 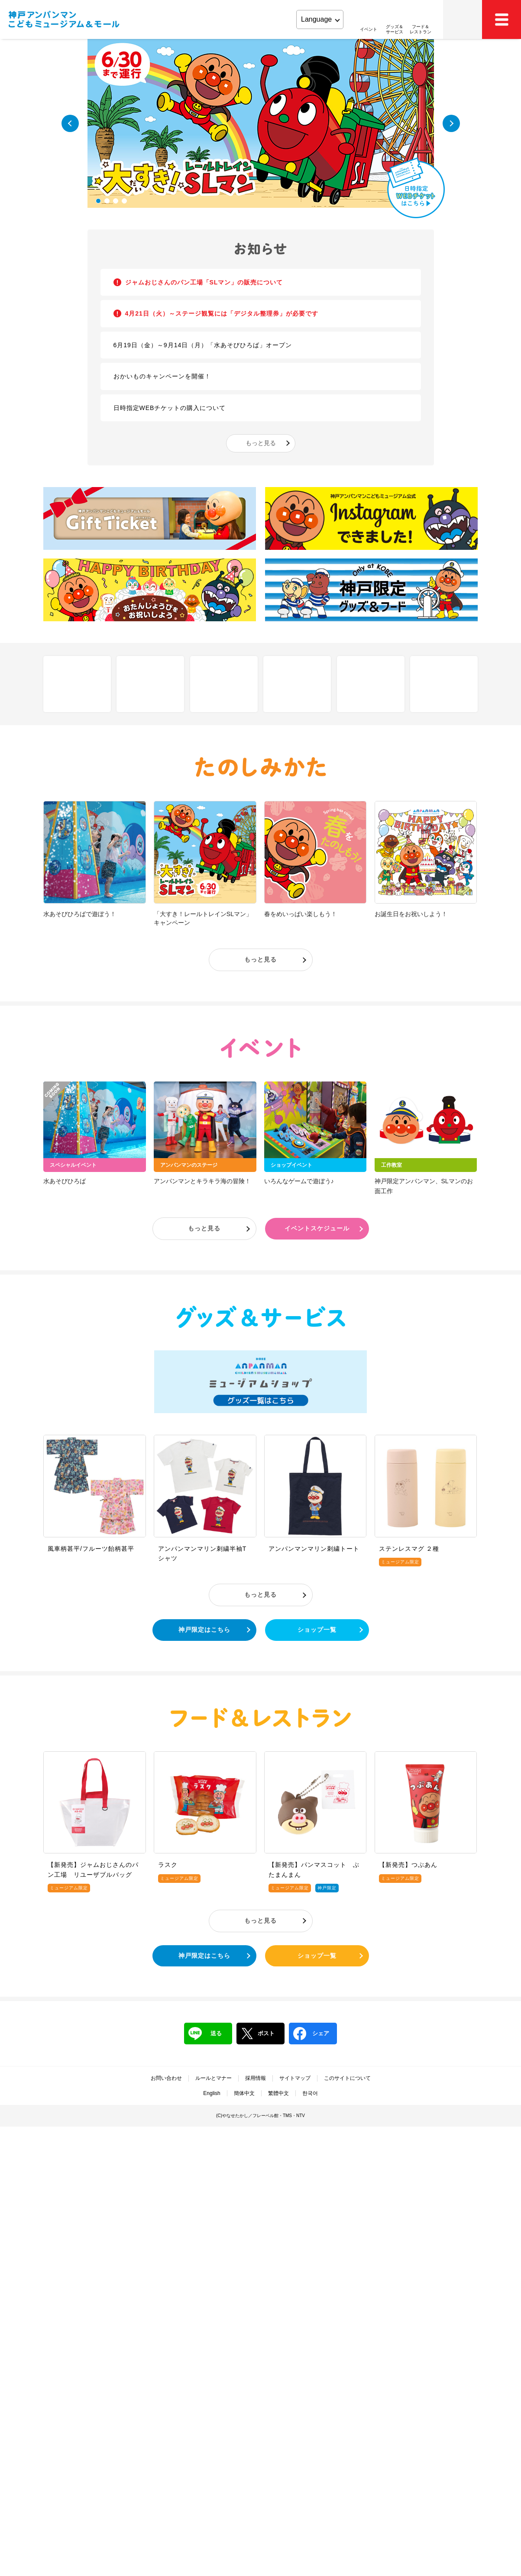 What do you see at coordinates (204, 1629) in the screenshot?
I see `神戸限定はこちら` at bounding box center [204, 1629].